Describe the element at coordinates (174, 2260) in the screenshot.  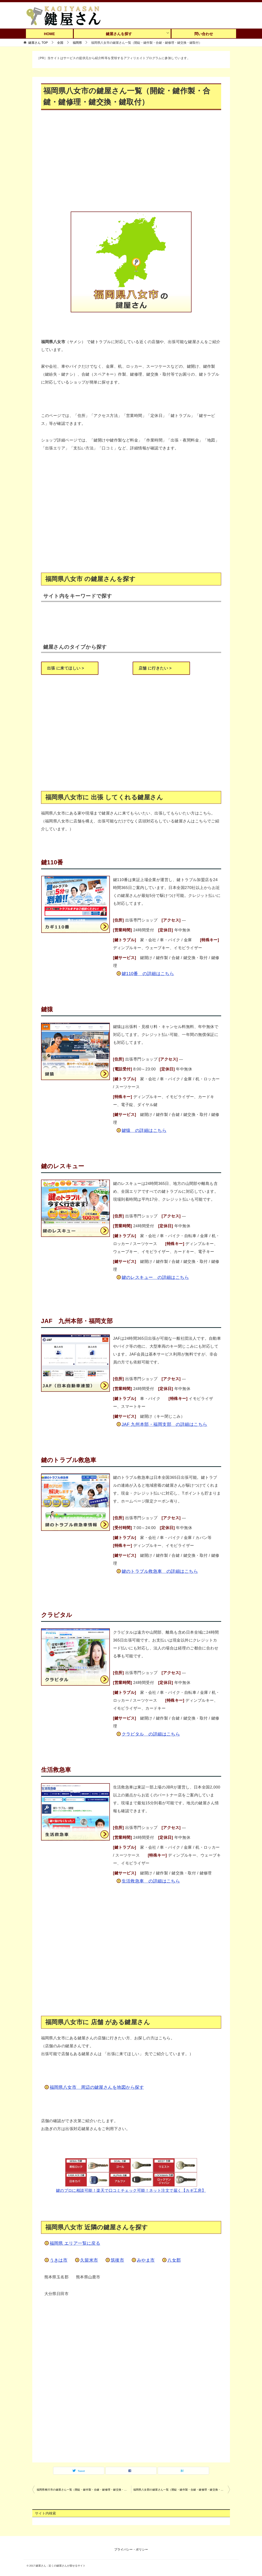
I see `八女郡` at that location.